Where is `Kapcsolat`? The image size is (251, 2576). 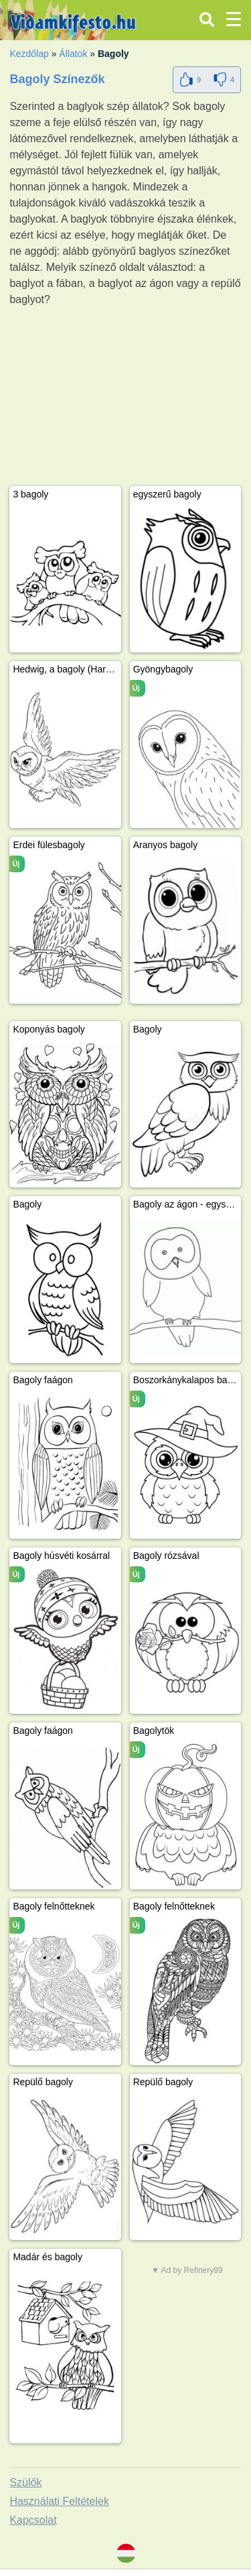 Kapcsolat is located at coordinates (32, 2520).